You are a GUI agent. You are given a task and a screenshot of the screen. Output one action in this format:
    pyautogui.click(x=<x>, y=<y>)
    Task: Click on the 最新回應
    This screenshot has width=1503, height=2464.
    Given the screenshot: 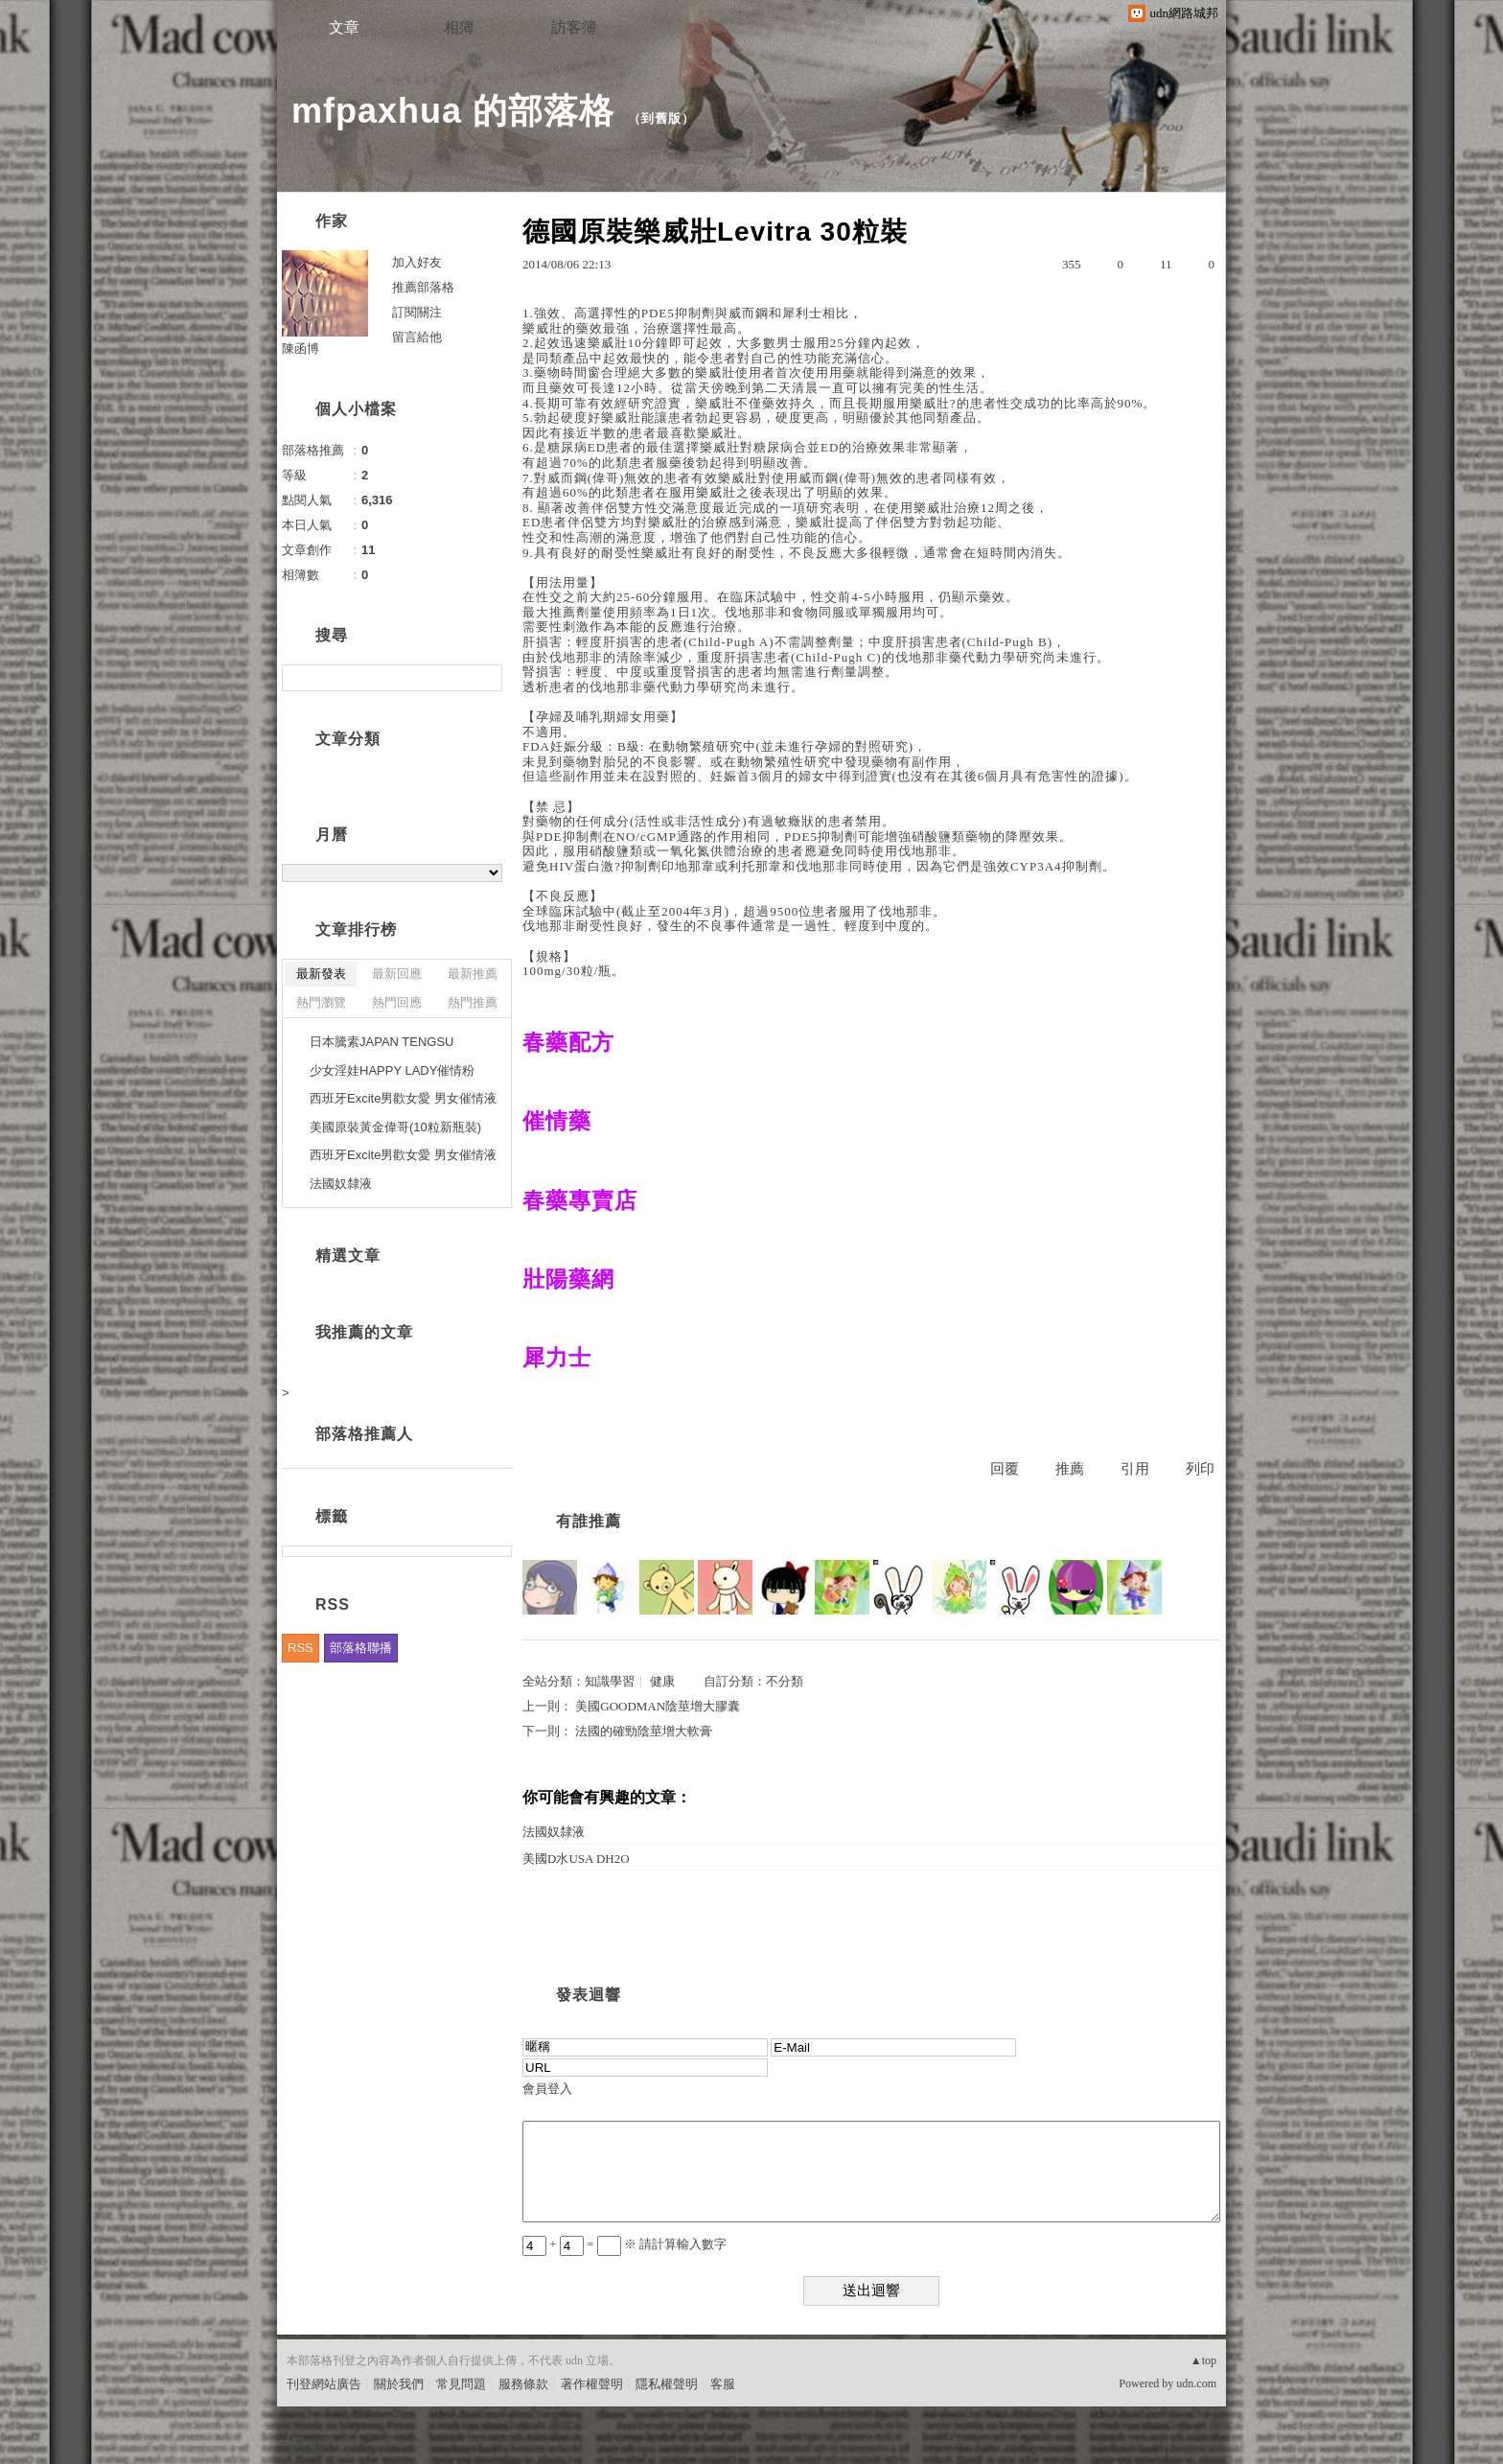 What is the action you would take?
    pyautogui.click(x=397, y=973)
    